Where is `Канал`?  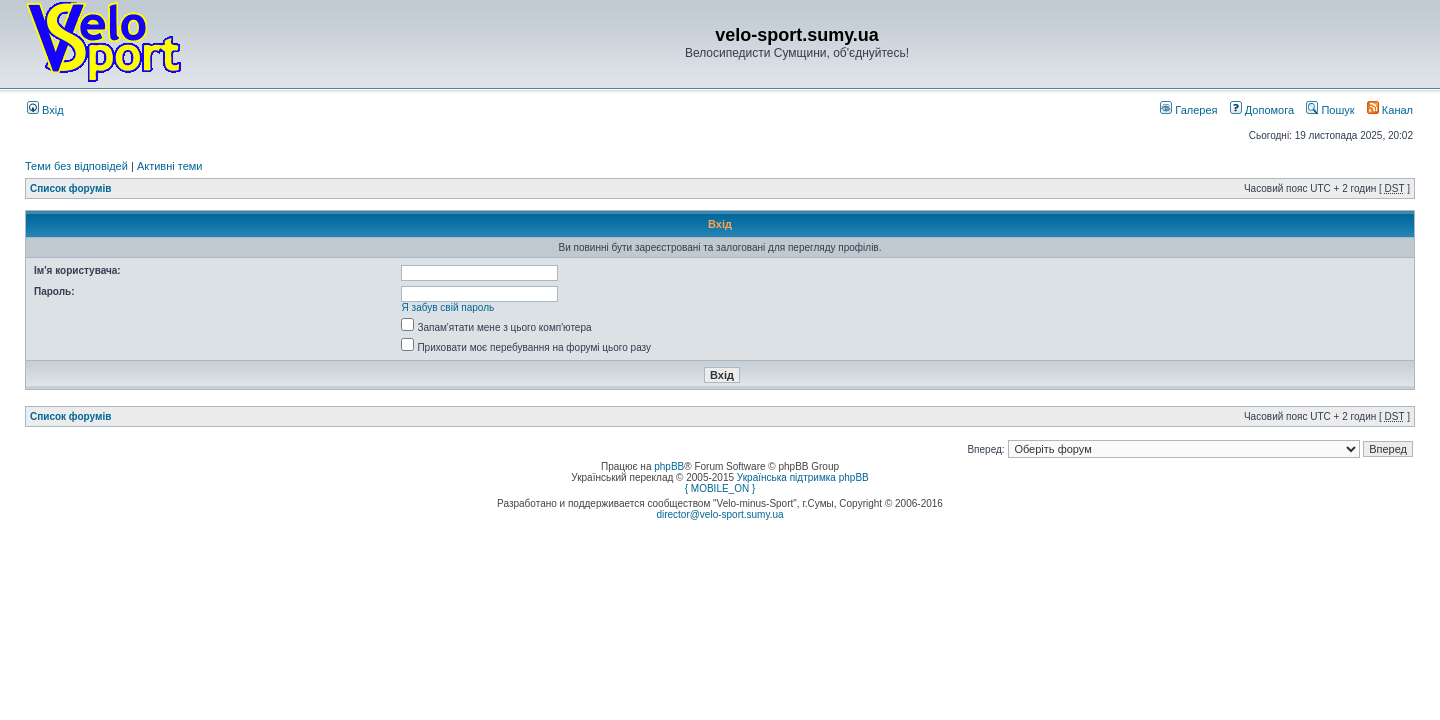 Канал is located at coordinates (1390, 110).